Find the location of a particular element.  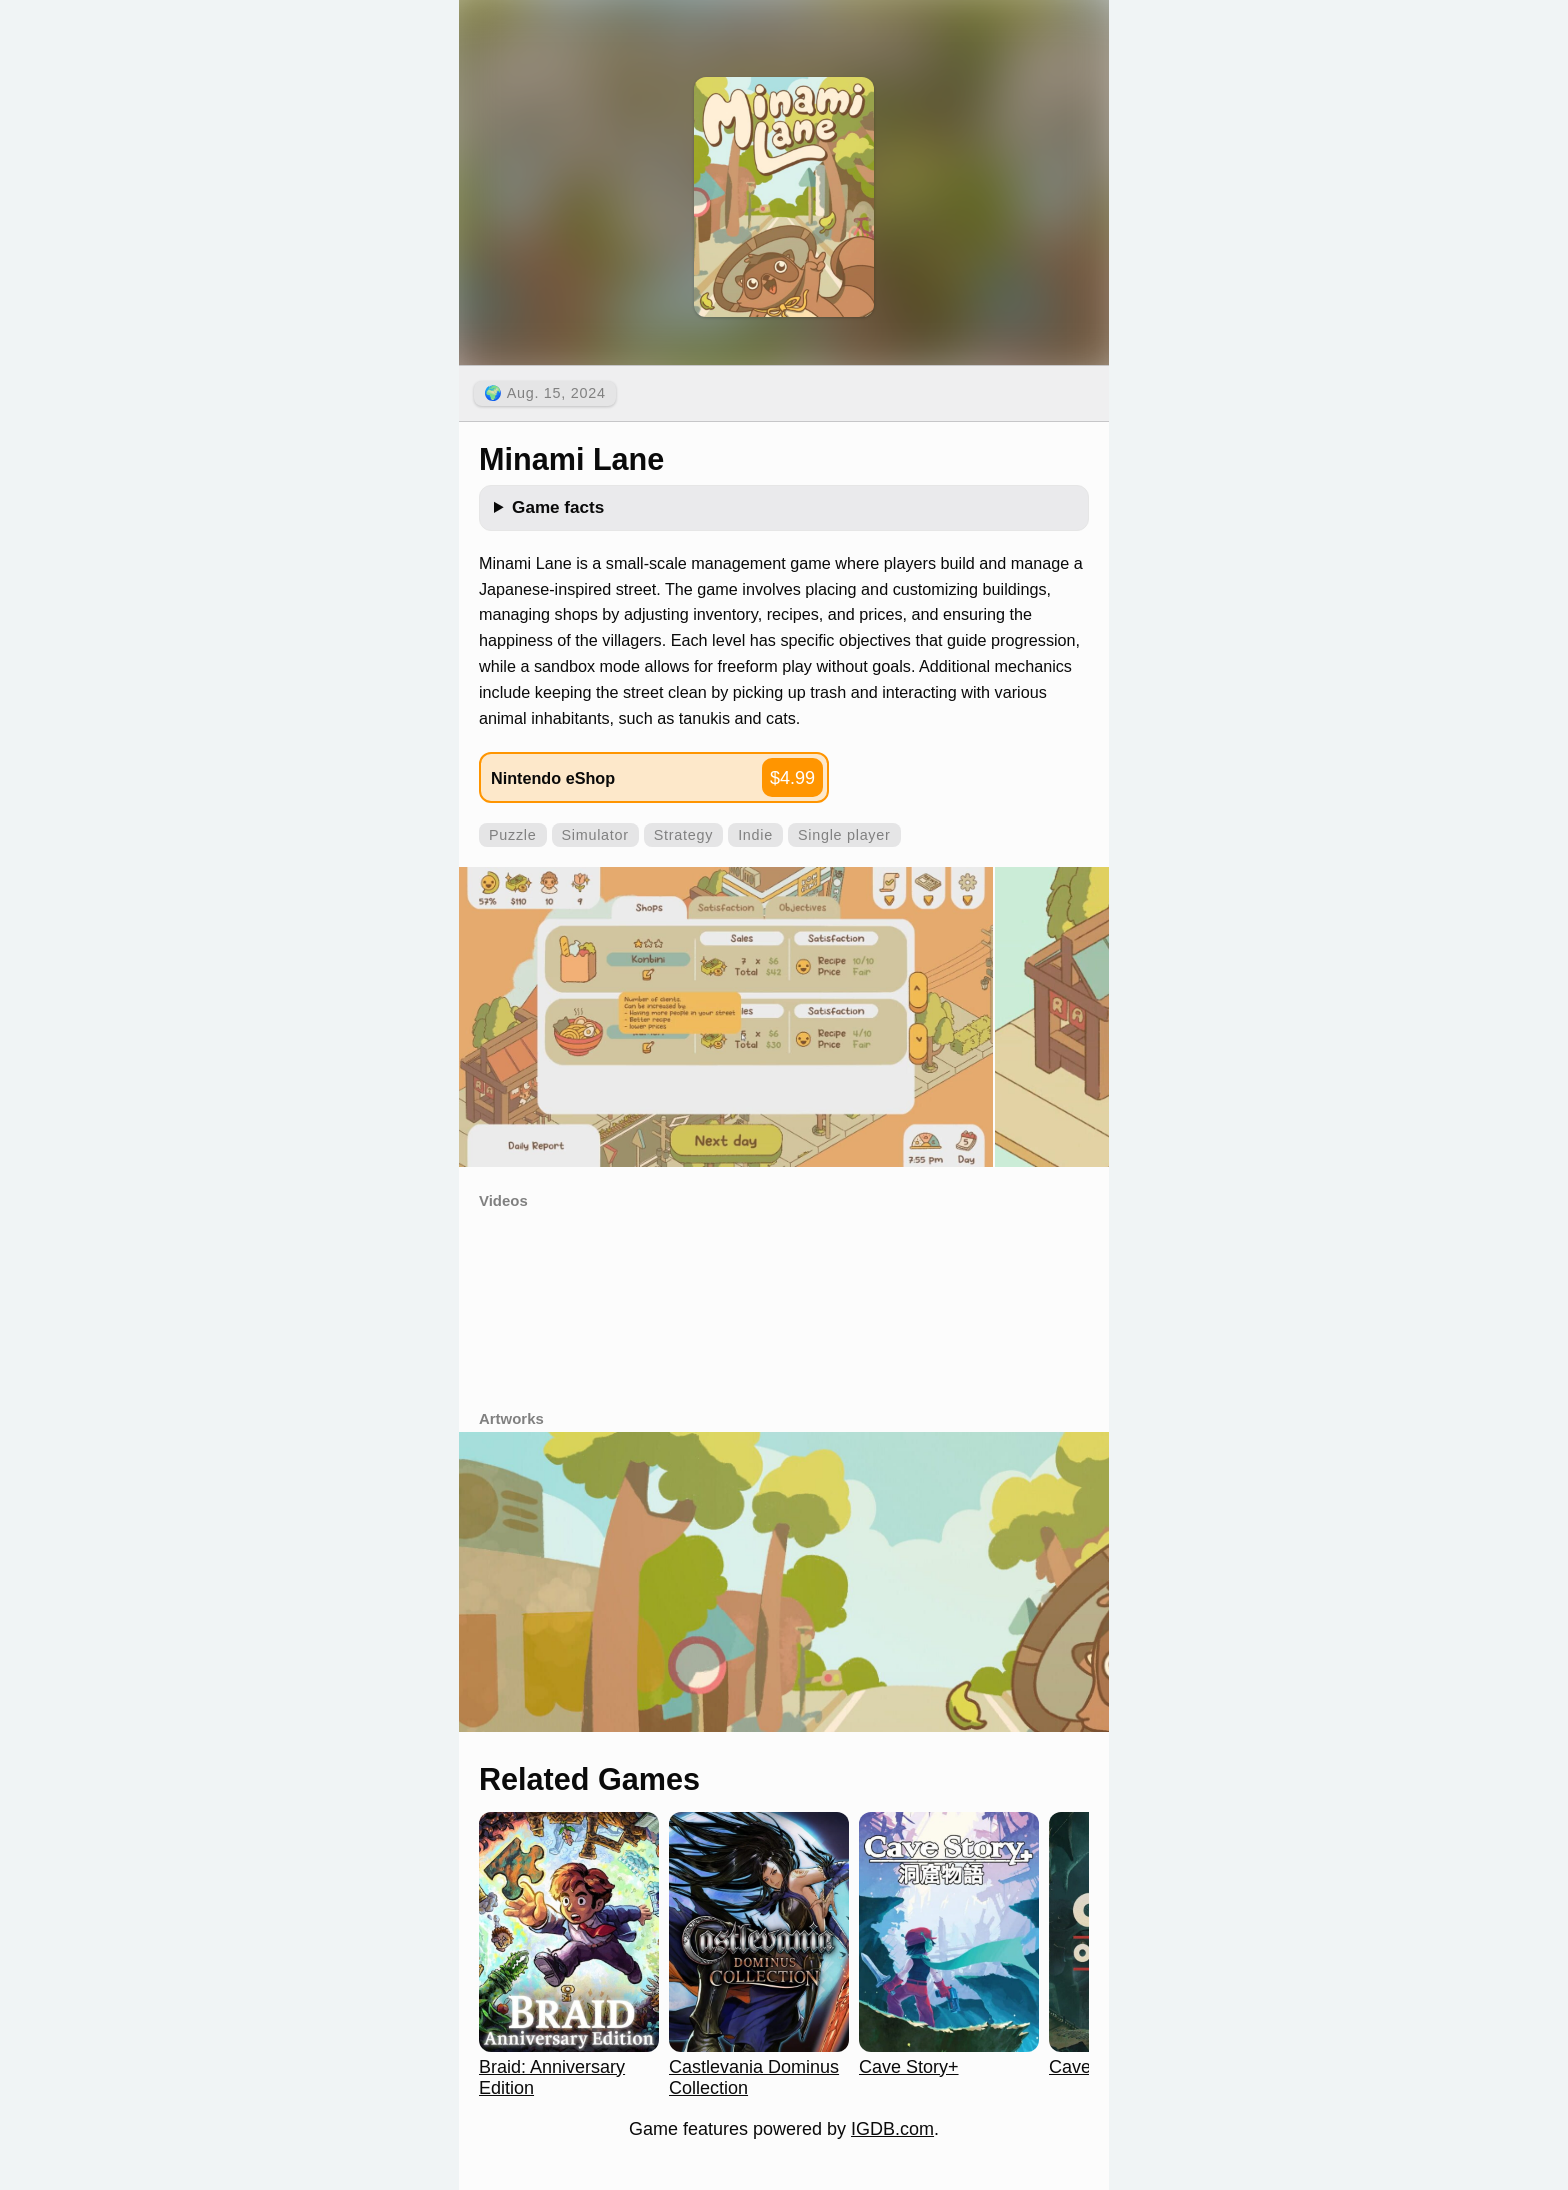

$4.99 is located at coordinates (792, 778).